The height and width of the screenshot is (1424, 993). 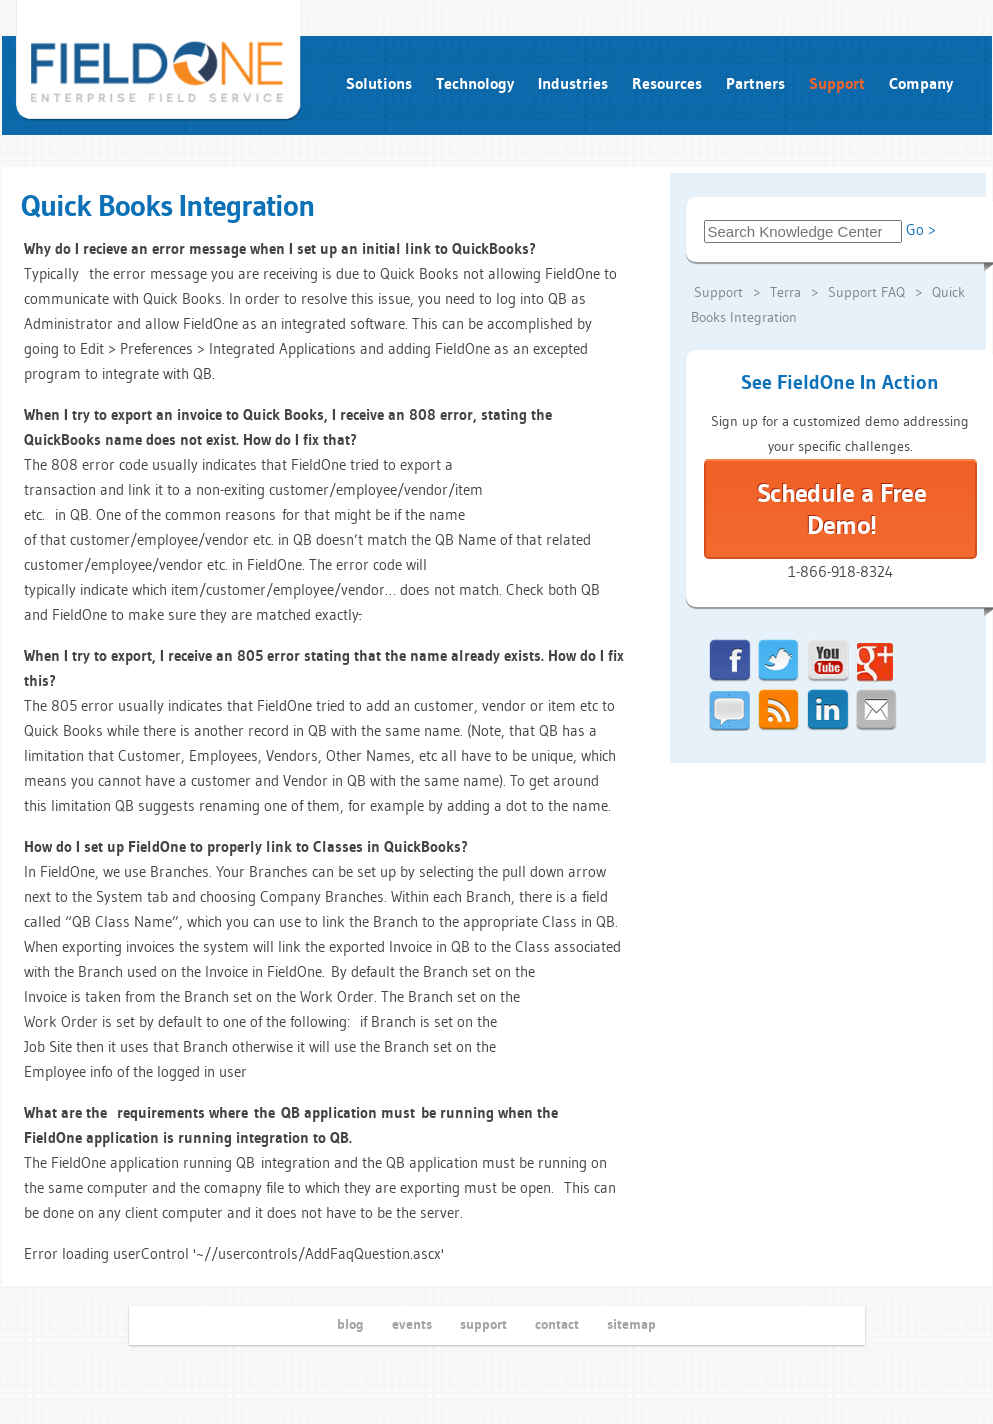 What do you see at coordinates (921, 229) in the screenshot?
I see `Go >` at bounding box center [921, 229].